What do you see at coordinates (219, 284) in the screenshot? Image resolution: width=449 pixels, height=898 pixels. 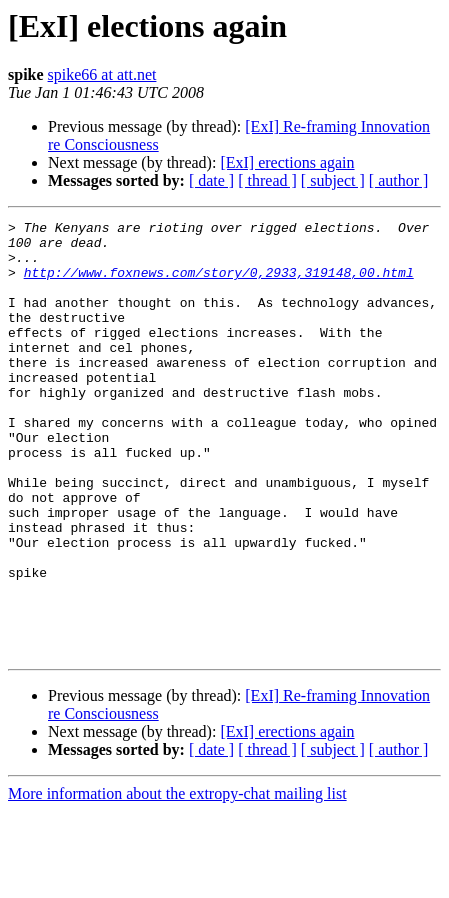 I see `http://www.foxnews.com/story/0,2933,319148,00.html` at bounding box center [219, 284].